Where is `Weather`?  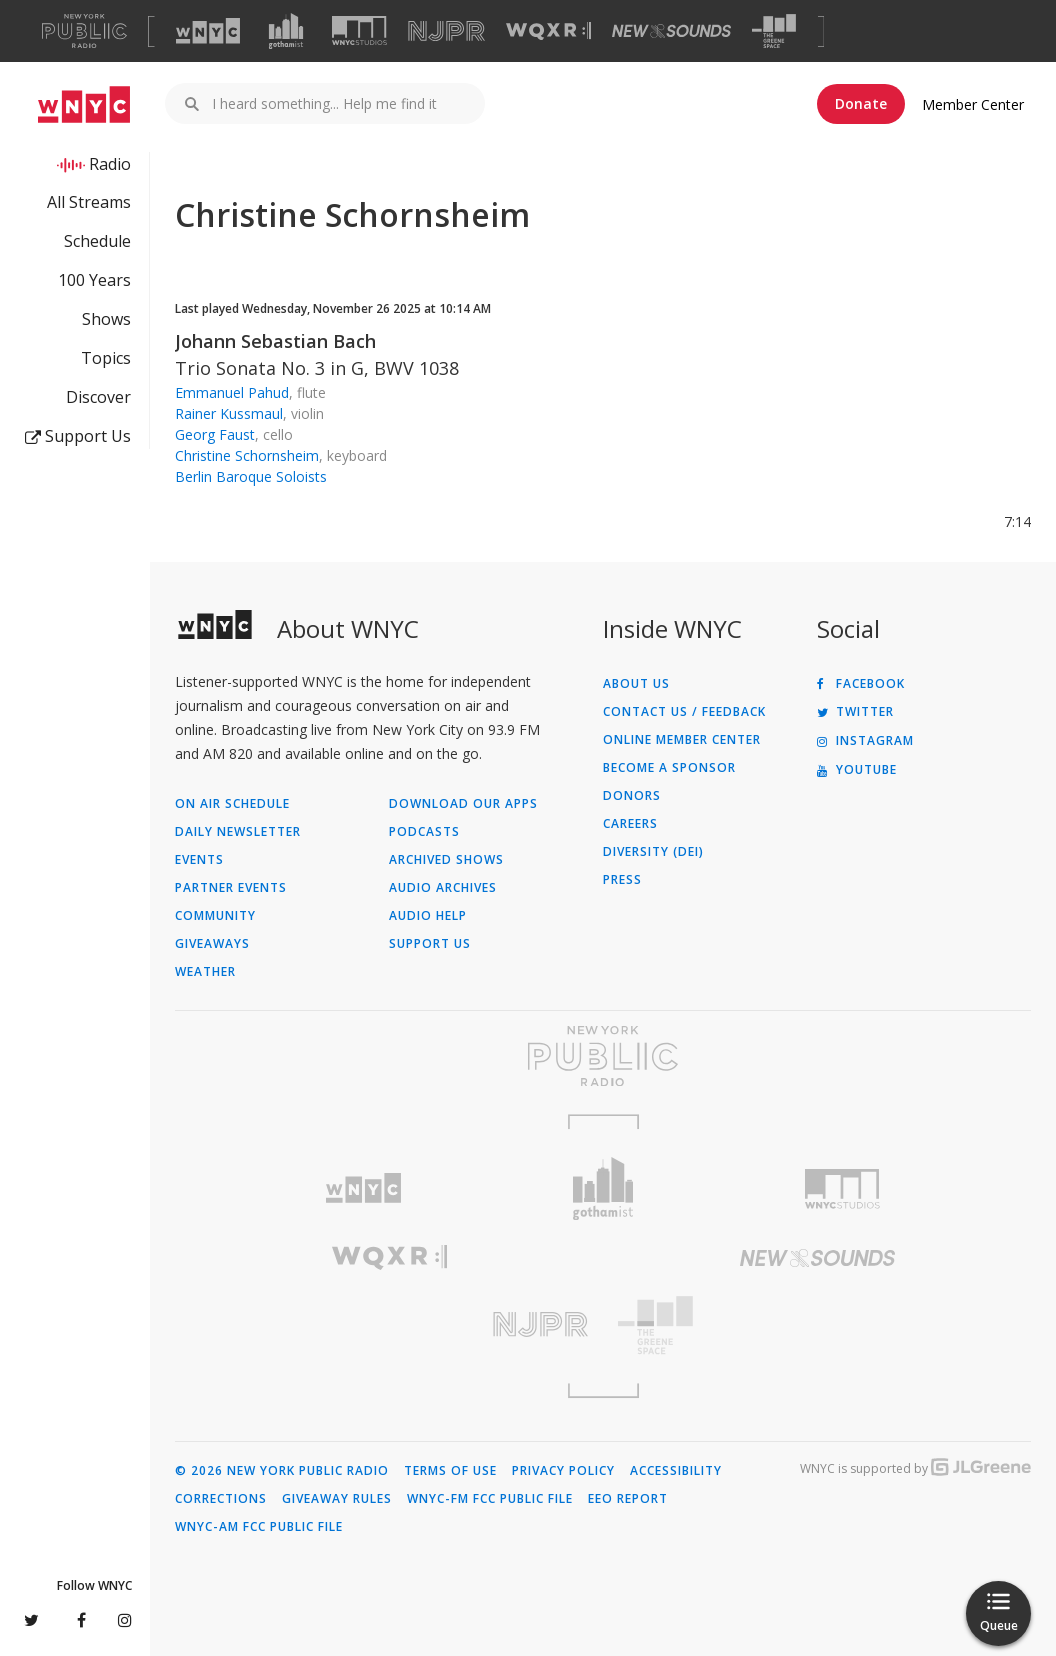 Weather is located at coordinates (205, 972).